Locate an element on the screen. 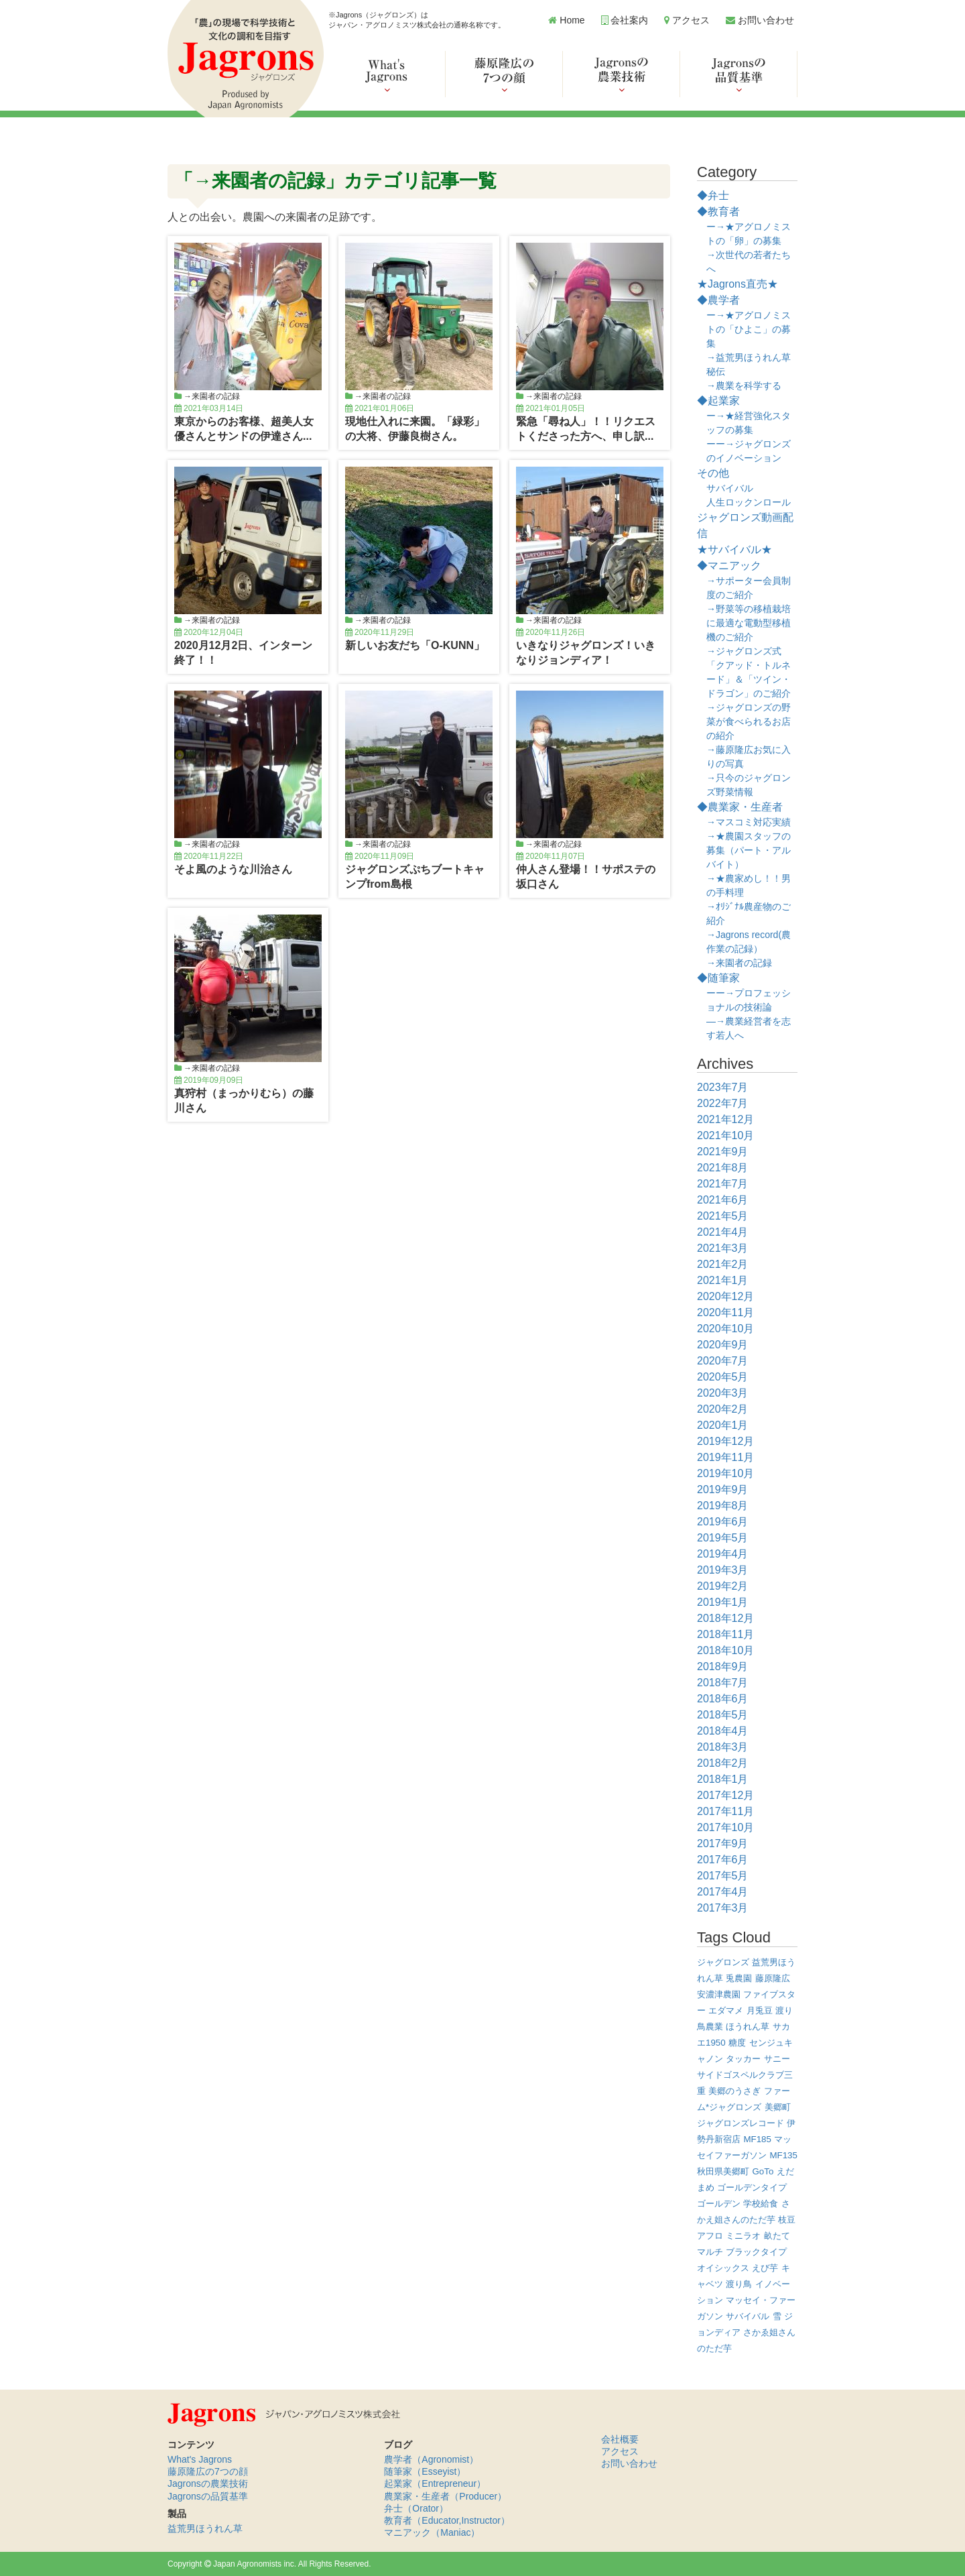 This screenshot has height=2576, width=965. 2020年11月 is located at coordinates (725, 1312).